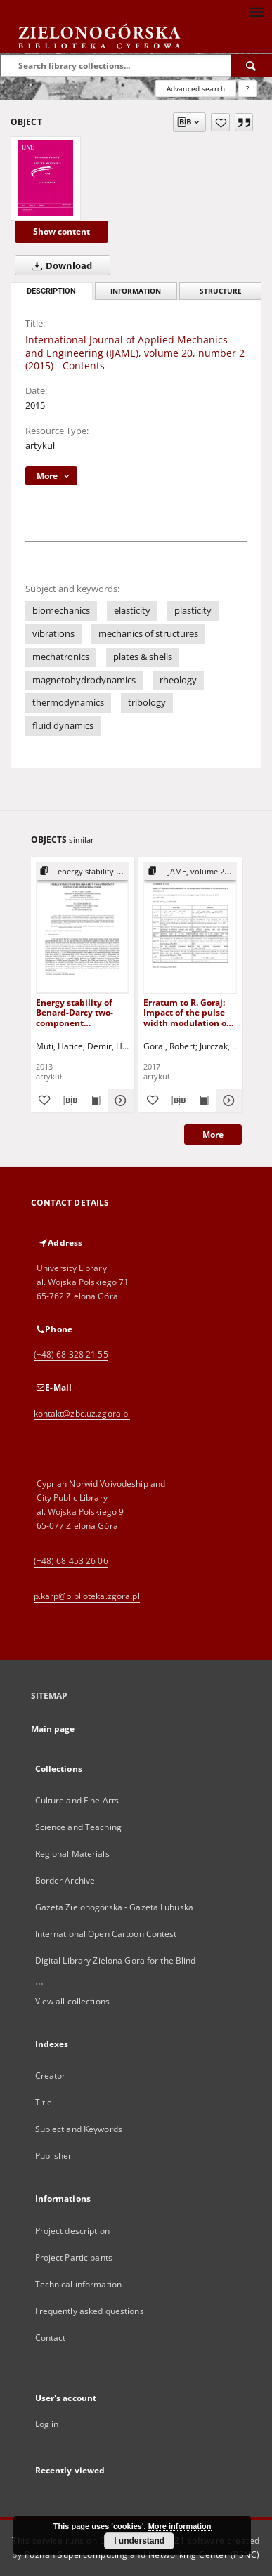  Describe the element at coordinates (61, 231) in the screenshot. I see `Show content` at that location.